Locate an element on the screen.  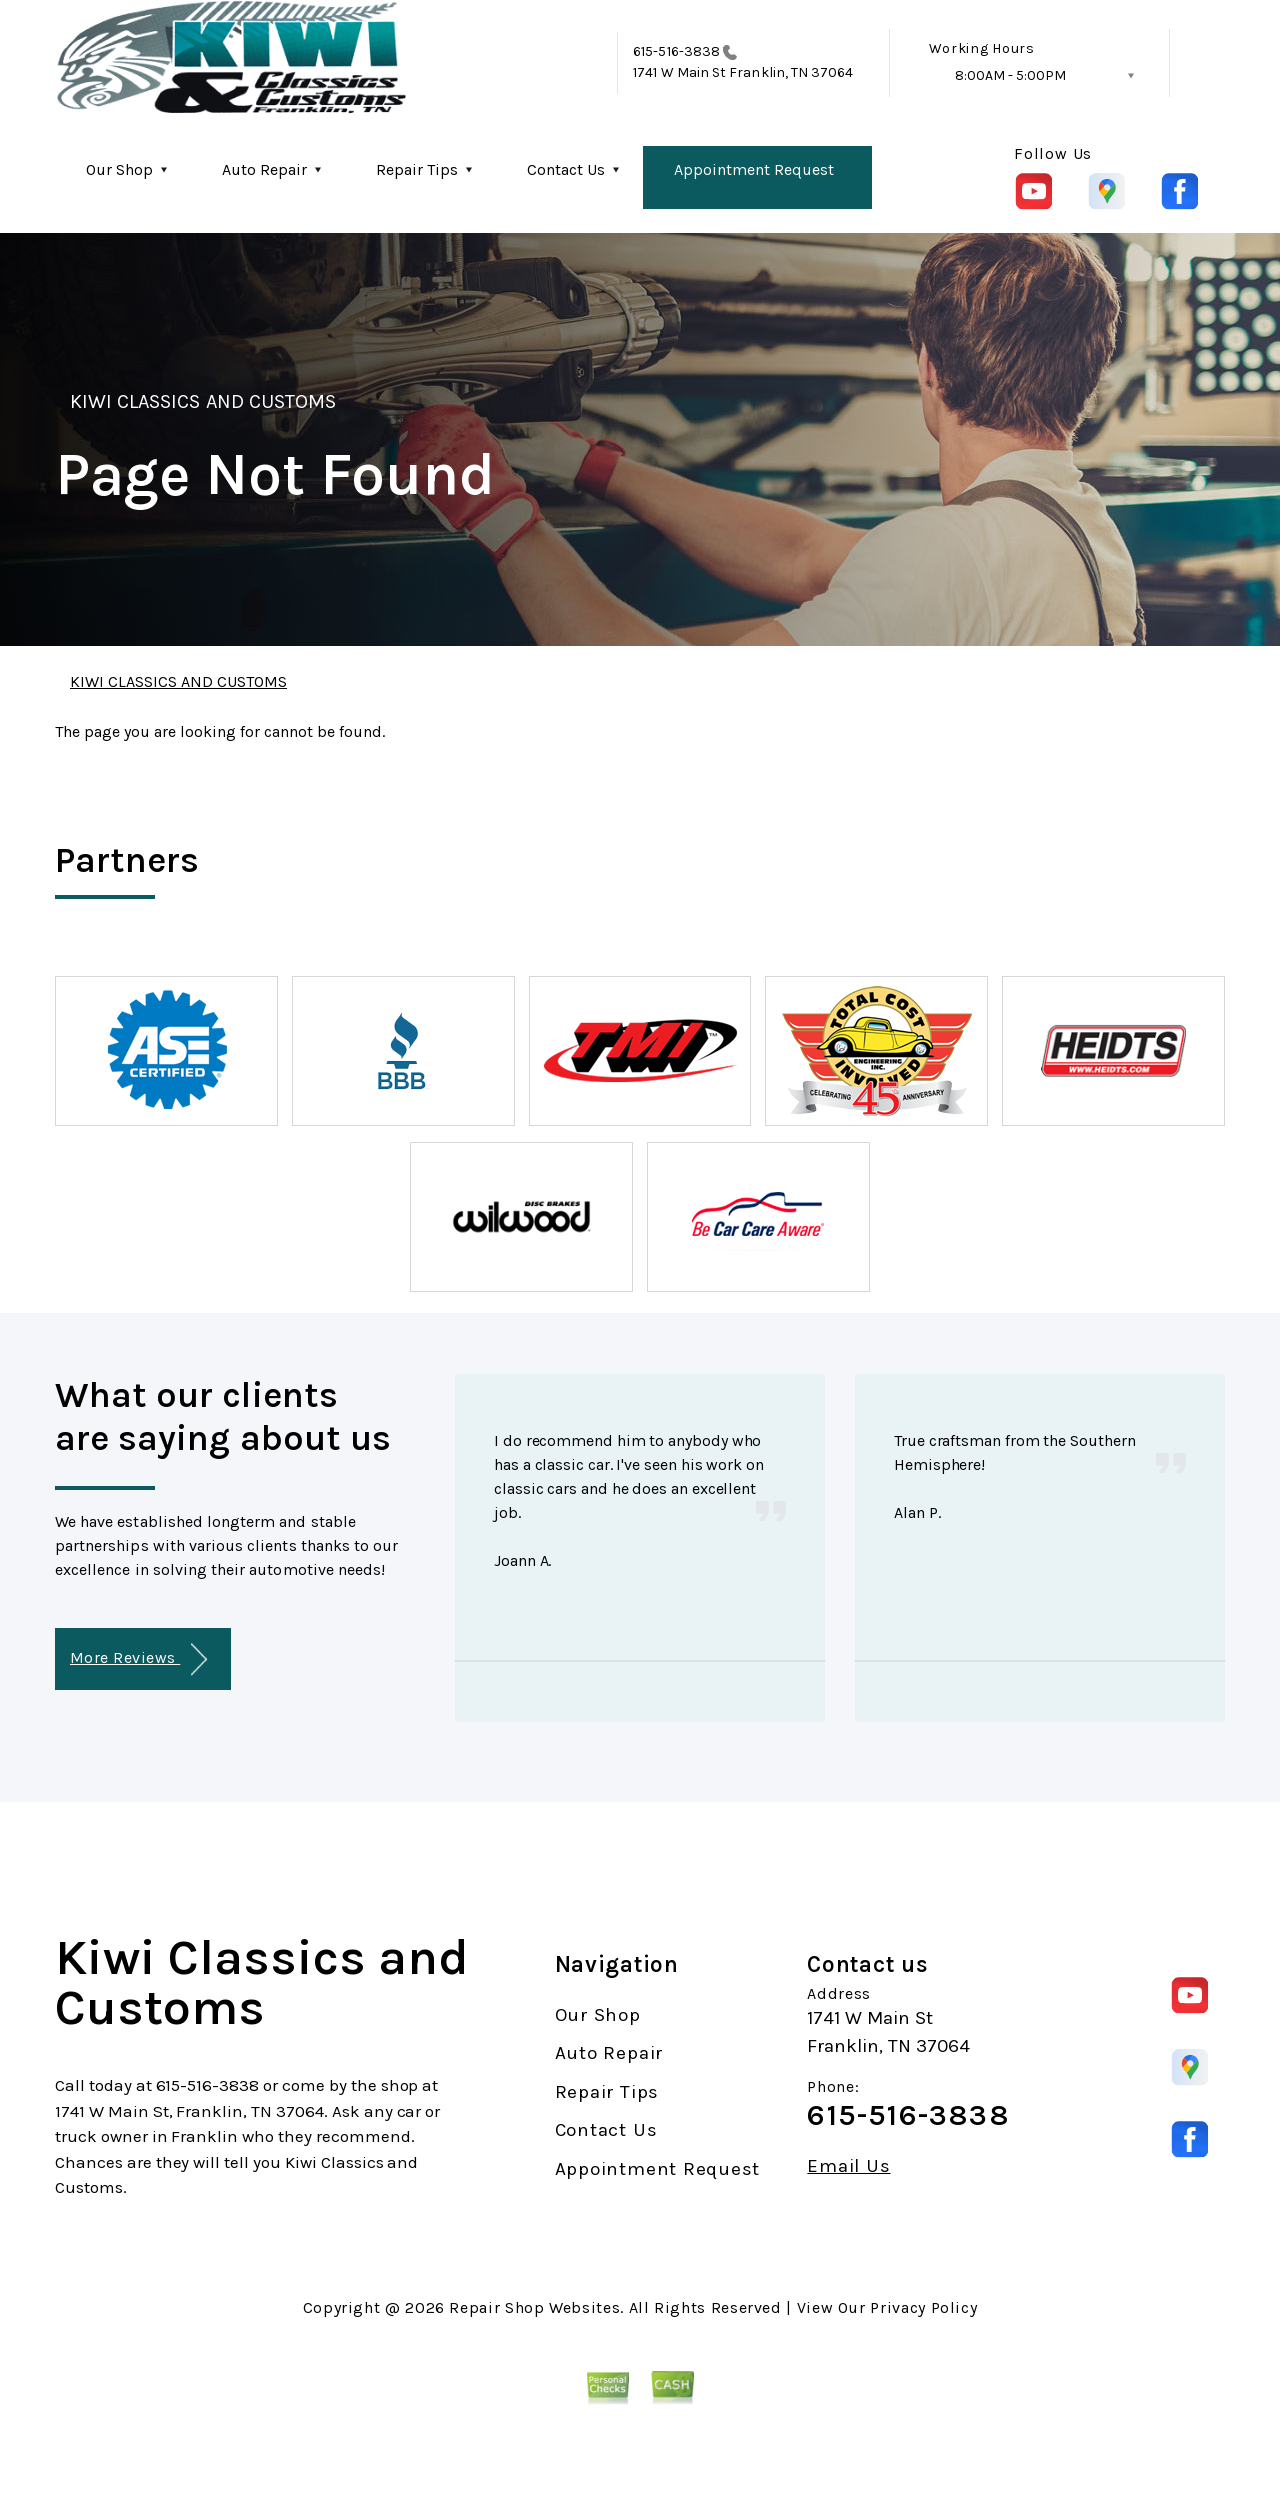
Appointment Request is located at coordinates (754, 169).